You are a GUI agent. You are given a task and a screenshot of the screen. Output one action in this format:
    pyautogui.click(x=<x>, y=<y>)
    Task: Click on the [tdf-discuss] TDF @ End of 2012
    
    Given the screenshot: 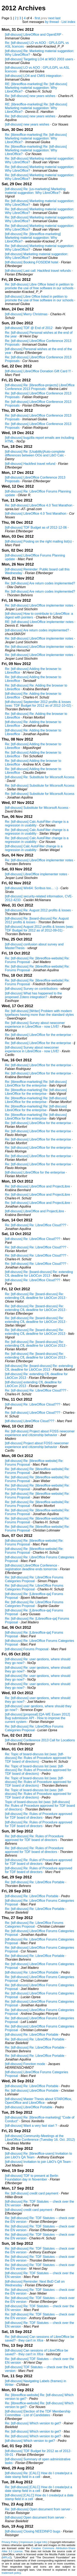 What is the action you would take?
    pyautogui.click(x=29, y=328)
    